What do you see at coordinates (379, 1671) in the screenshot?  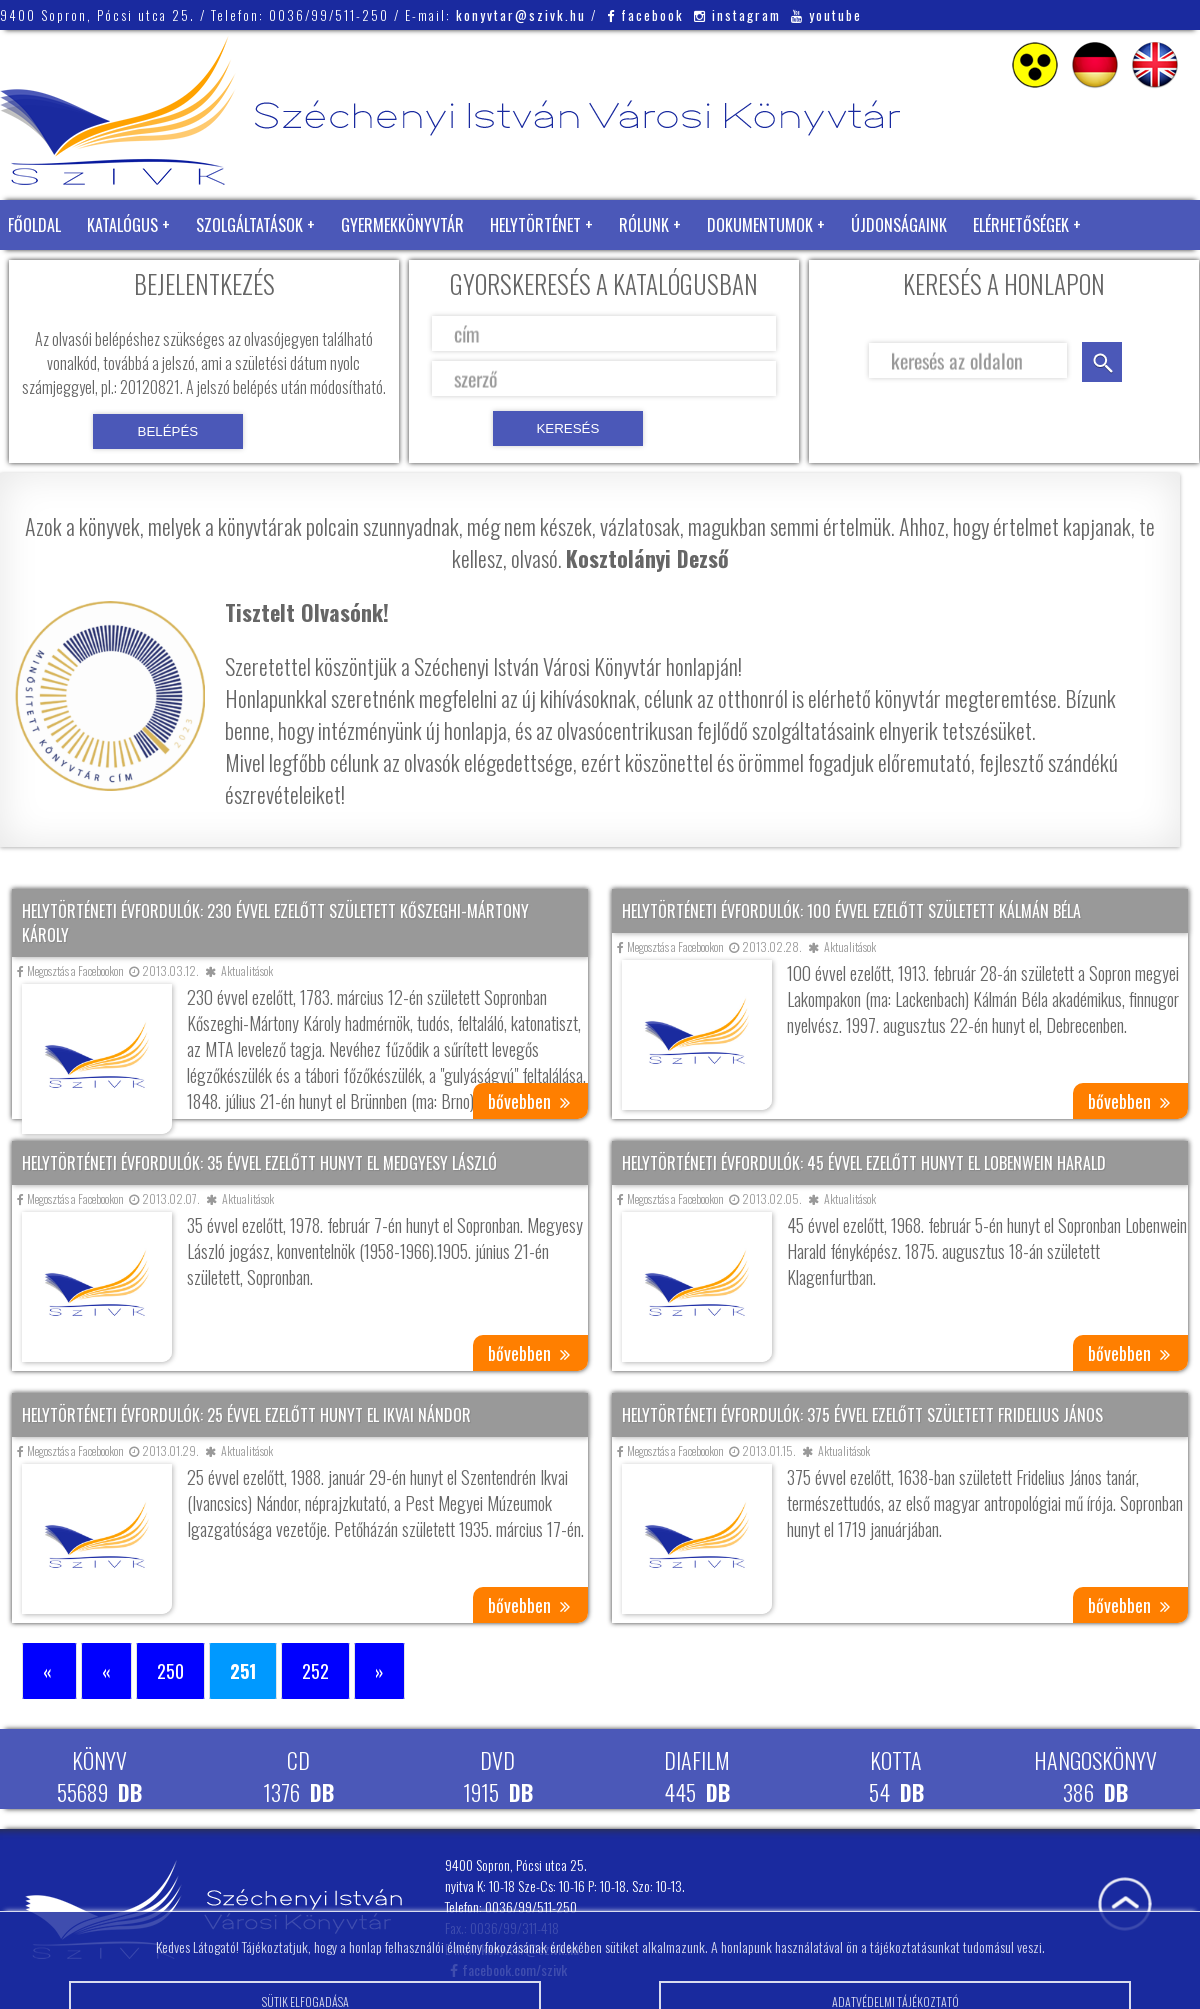 I see `» [Következő oldal]` at bounding box center [379, 1671].